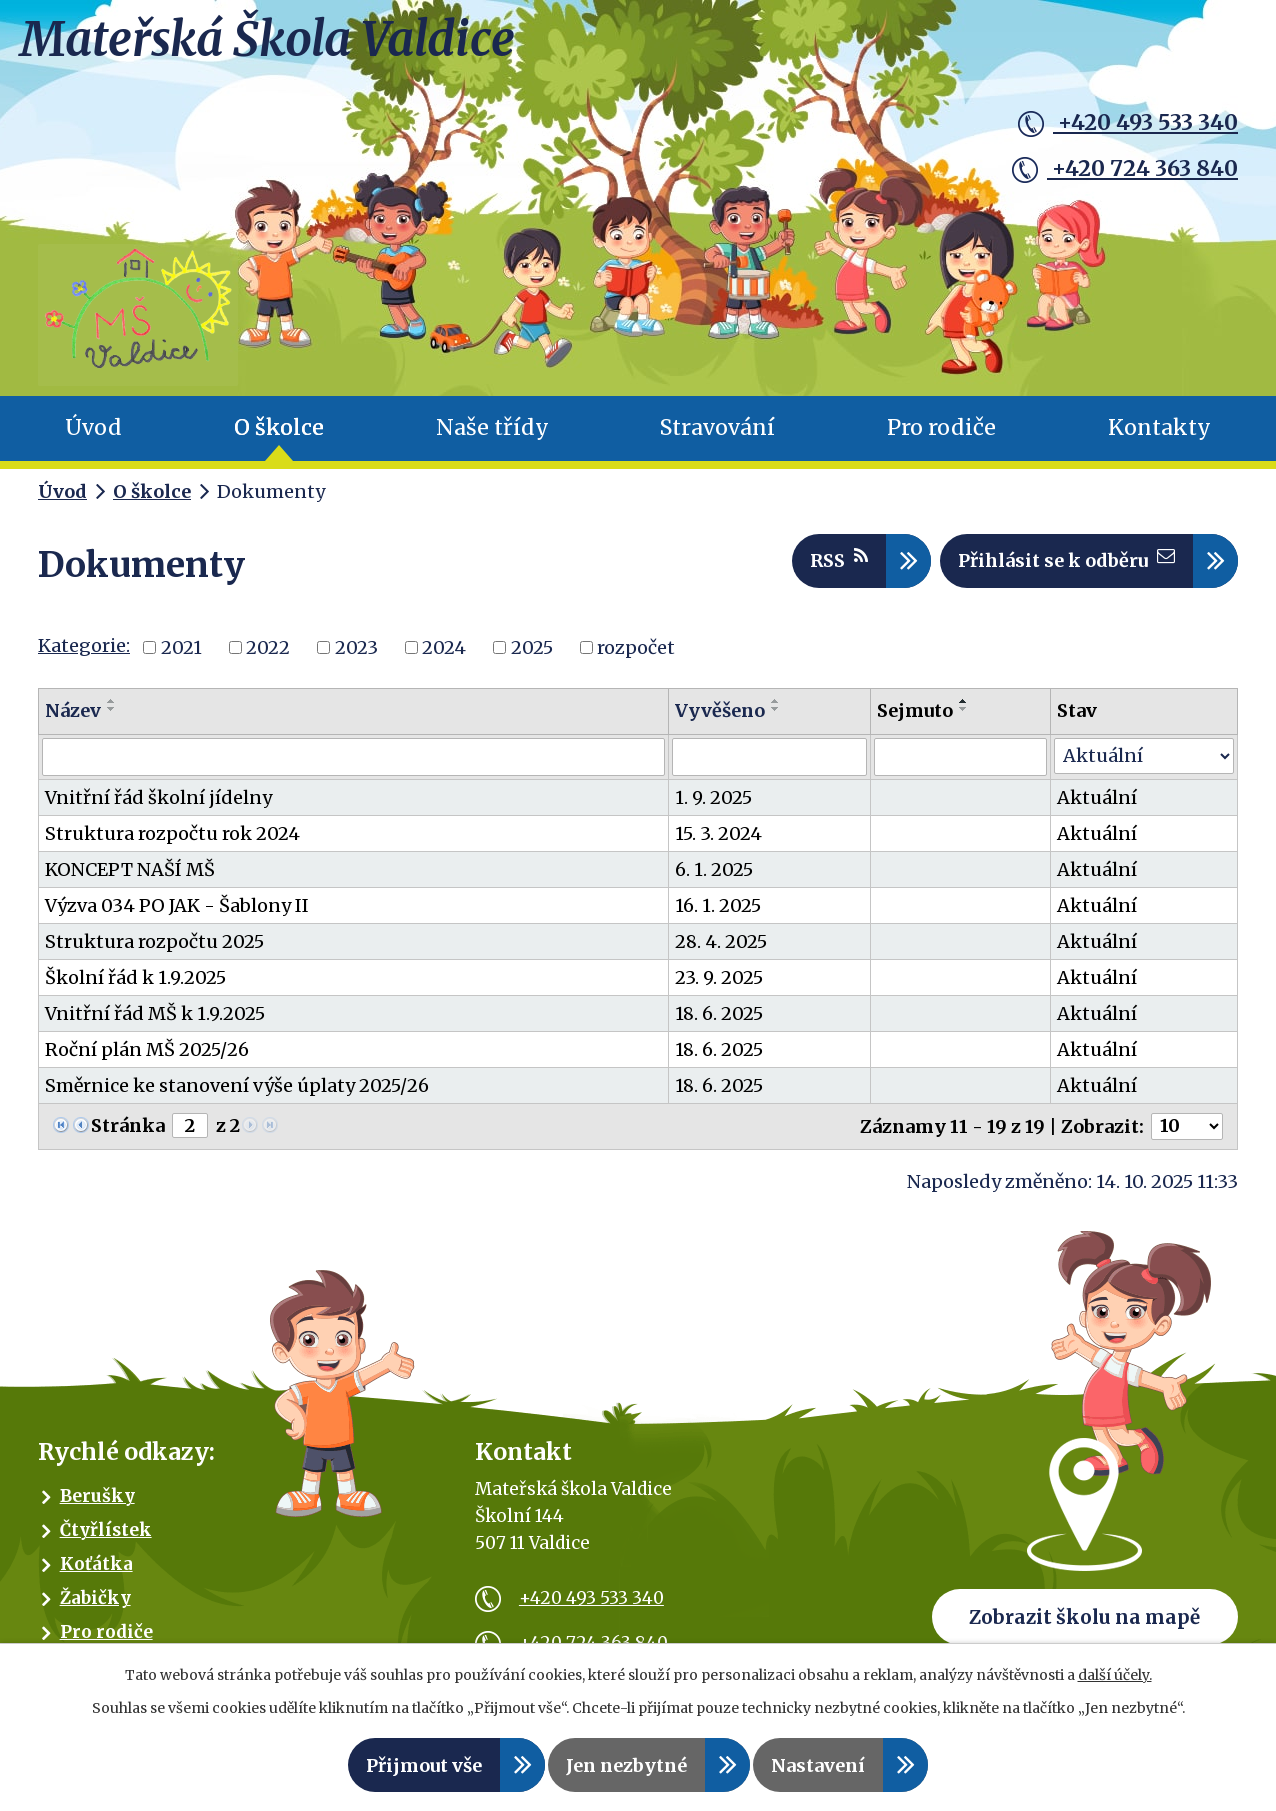 This screenshot has height=1811, width=1276. What do you see at coordinates (130, 880) in the screenshot?
I see `KONCEPT NAŠÍ MŠ` at bounding box center [130, 880].